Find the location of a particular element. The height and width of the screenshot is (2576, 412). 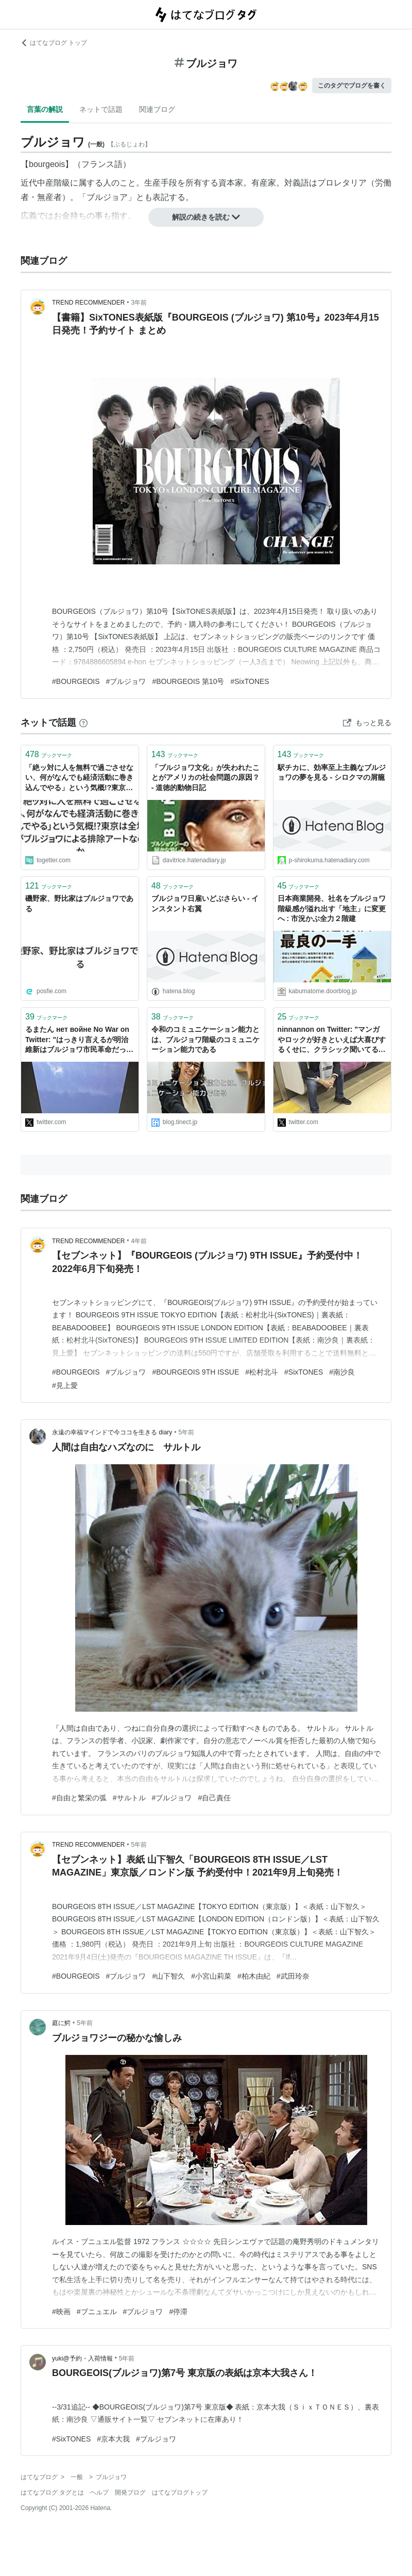

駅チカに、効率至上主義なブルジョワの夢を見る - シロクマの屑籠 is located at coordinates (332, 772).